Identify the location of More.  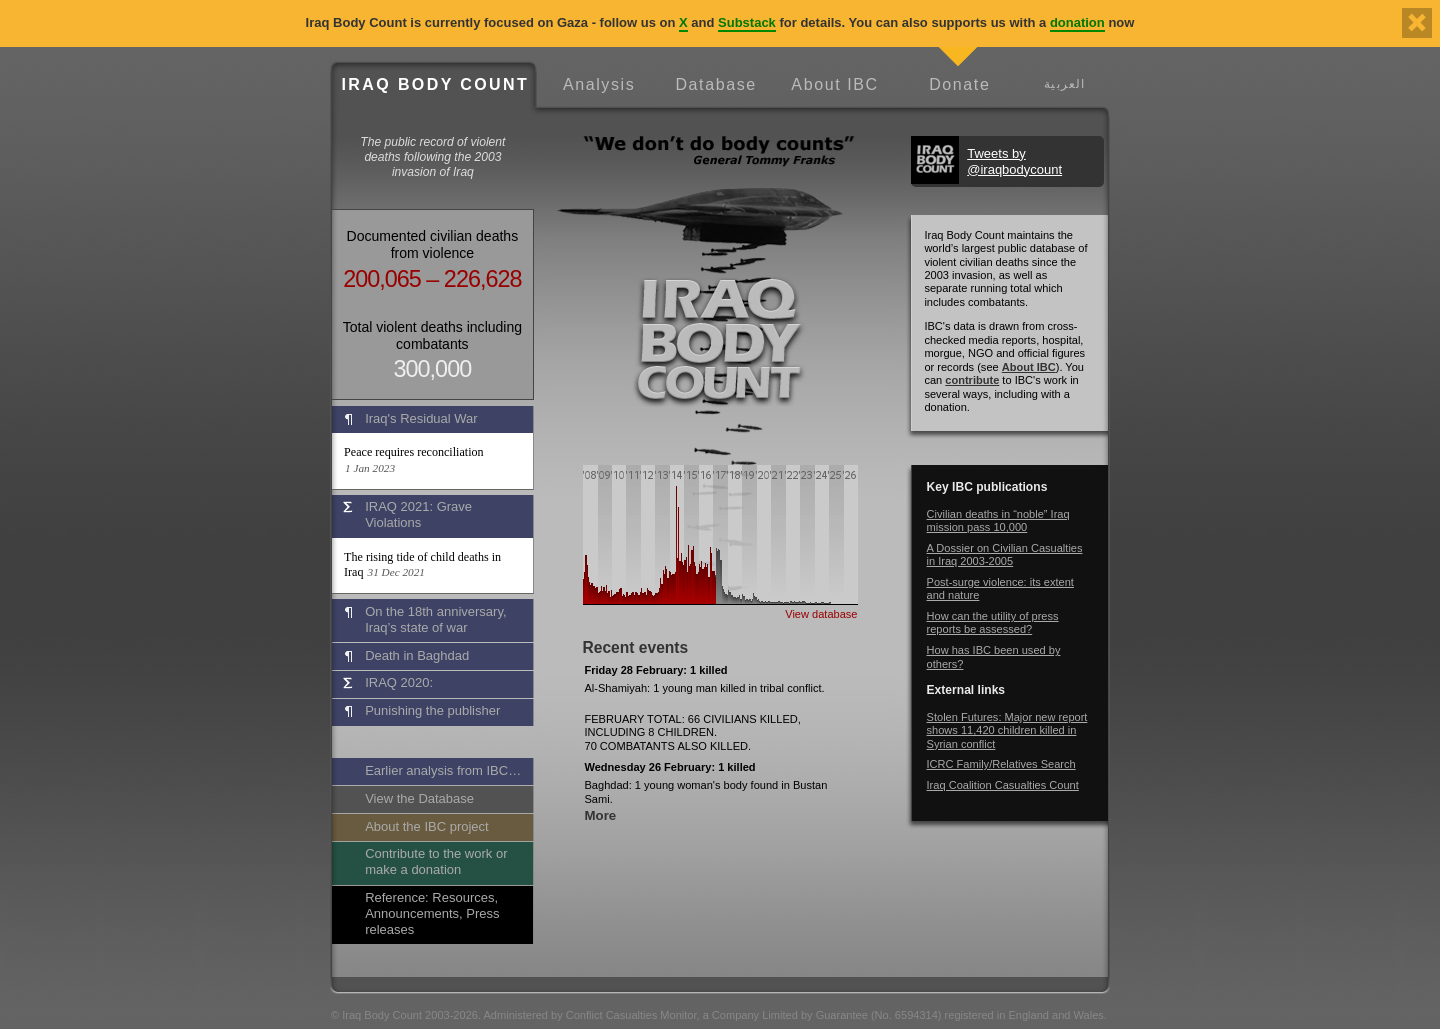
(601, 815).